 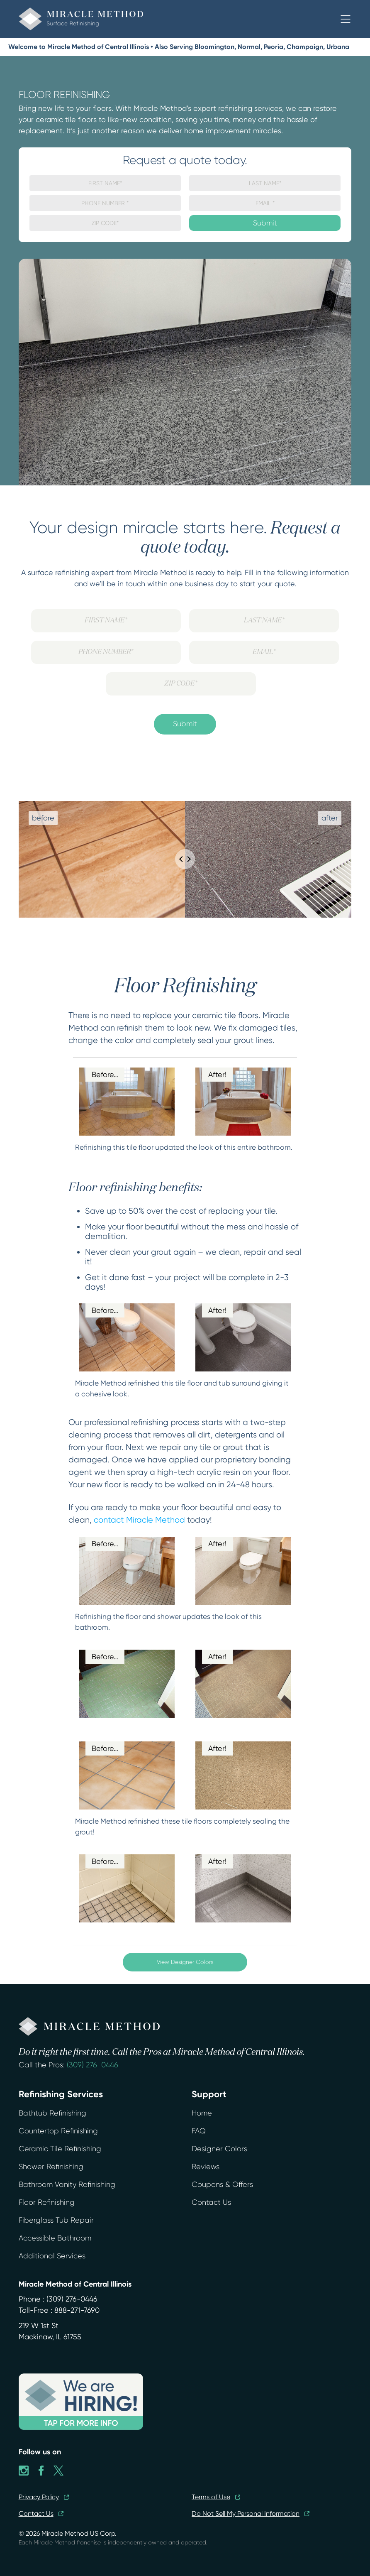 What do you see at coordinates (185, 1962) in the screenshot?
I see `View Designer Colors` at bounding box center [185, 1962].